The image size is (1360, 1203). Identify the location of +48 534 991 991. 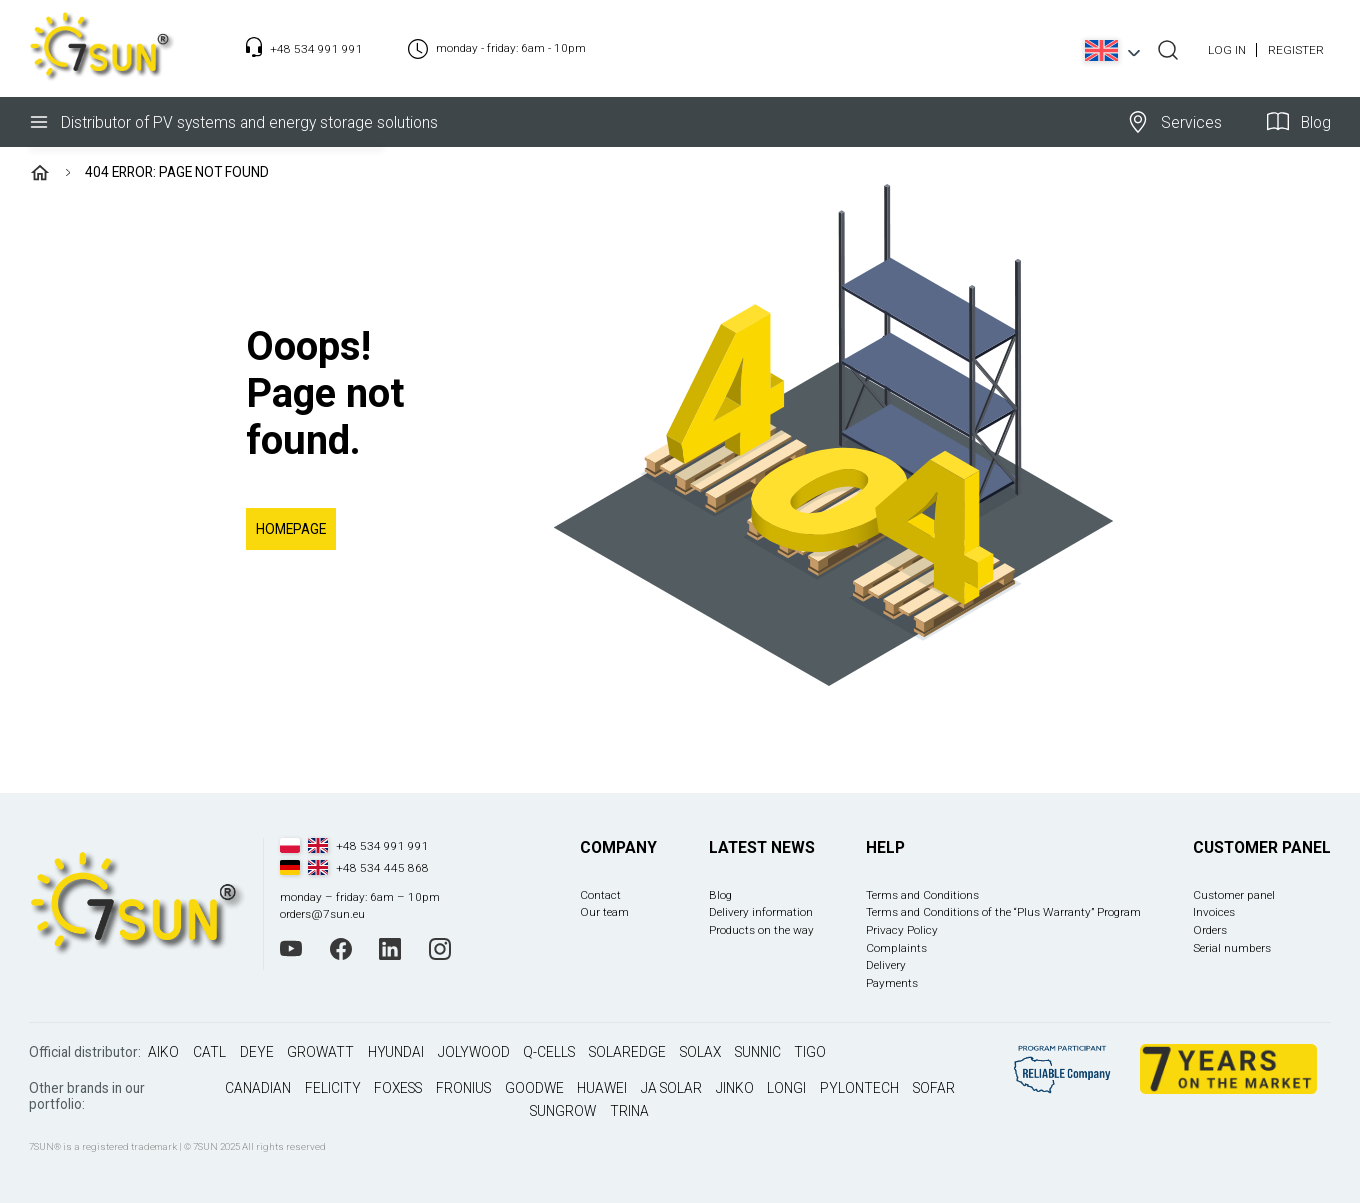
(316, 49).